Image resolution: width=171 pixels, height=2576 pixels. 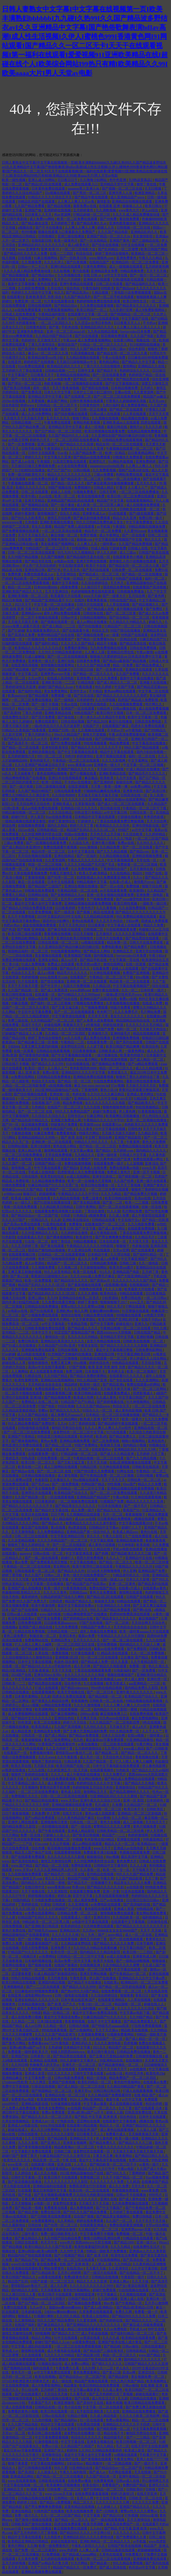 What do you see at coordinates (145, 808) in the screenshot?
I see `午夜精品一区二区三区可下载` at bounding box center [145, 808].